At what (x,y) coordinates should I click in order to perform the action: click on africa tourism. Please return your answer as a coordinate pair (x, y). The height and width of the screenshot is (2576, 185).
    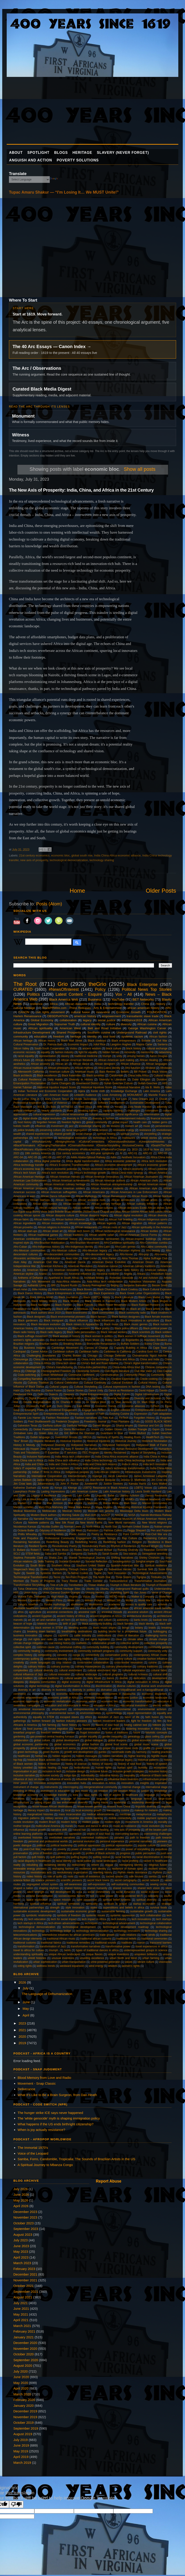
    Looking at the image, I should click on (88, 1608).